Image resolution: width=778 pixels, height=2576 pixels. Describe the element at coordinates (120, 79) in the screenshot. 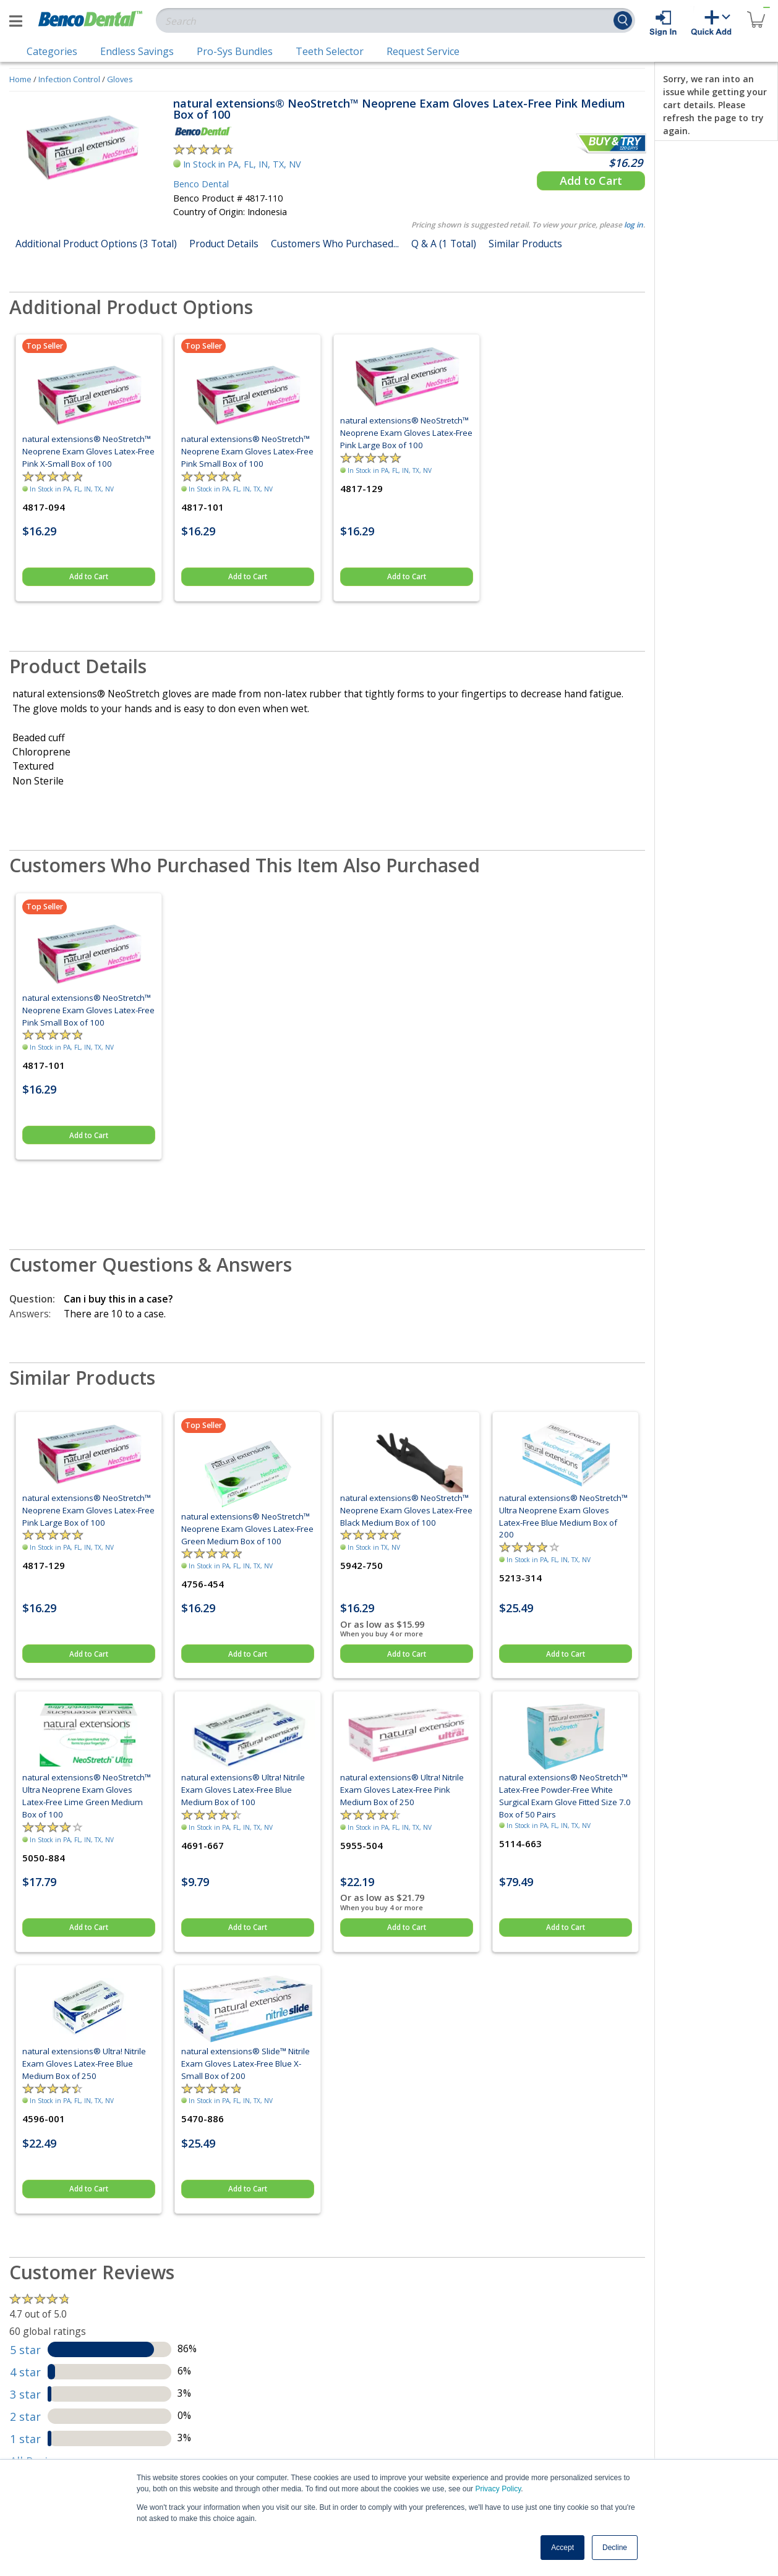

I see `Gloves` at that location.